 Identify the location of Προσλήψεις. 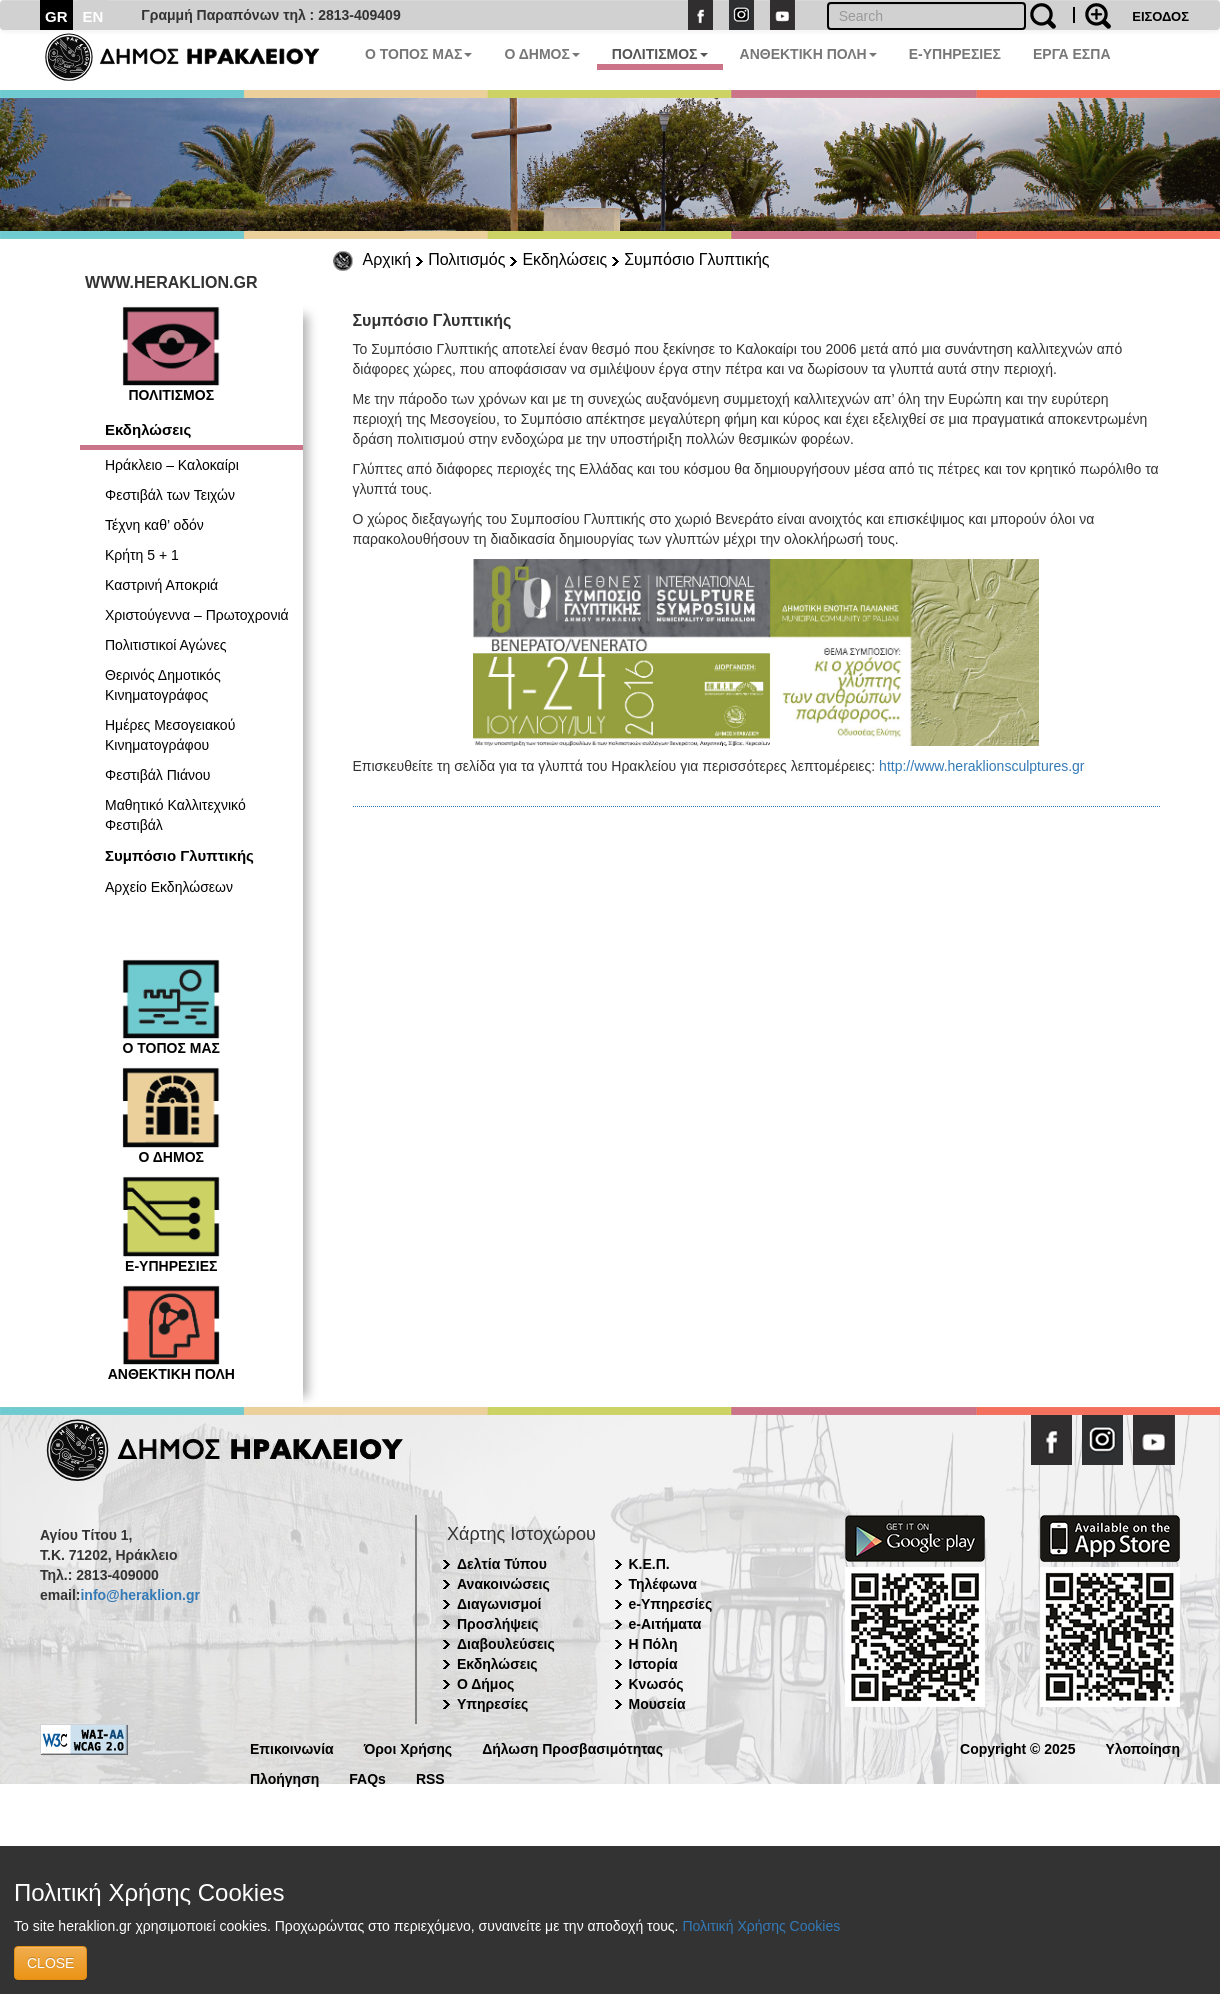
(498, 1624).